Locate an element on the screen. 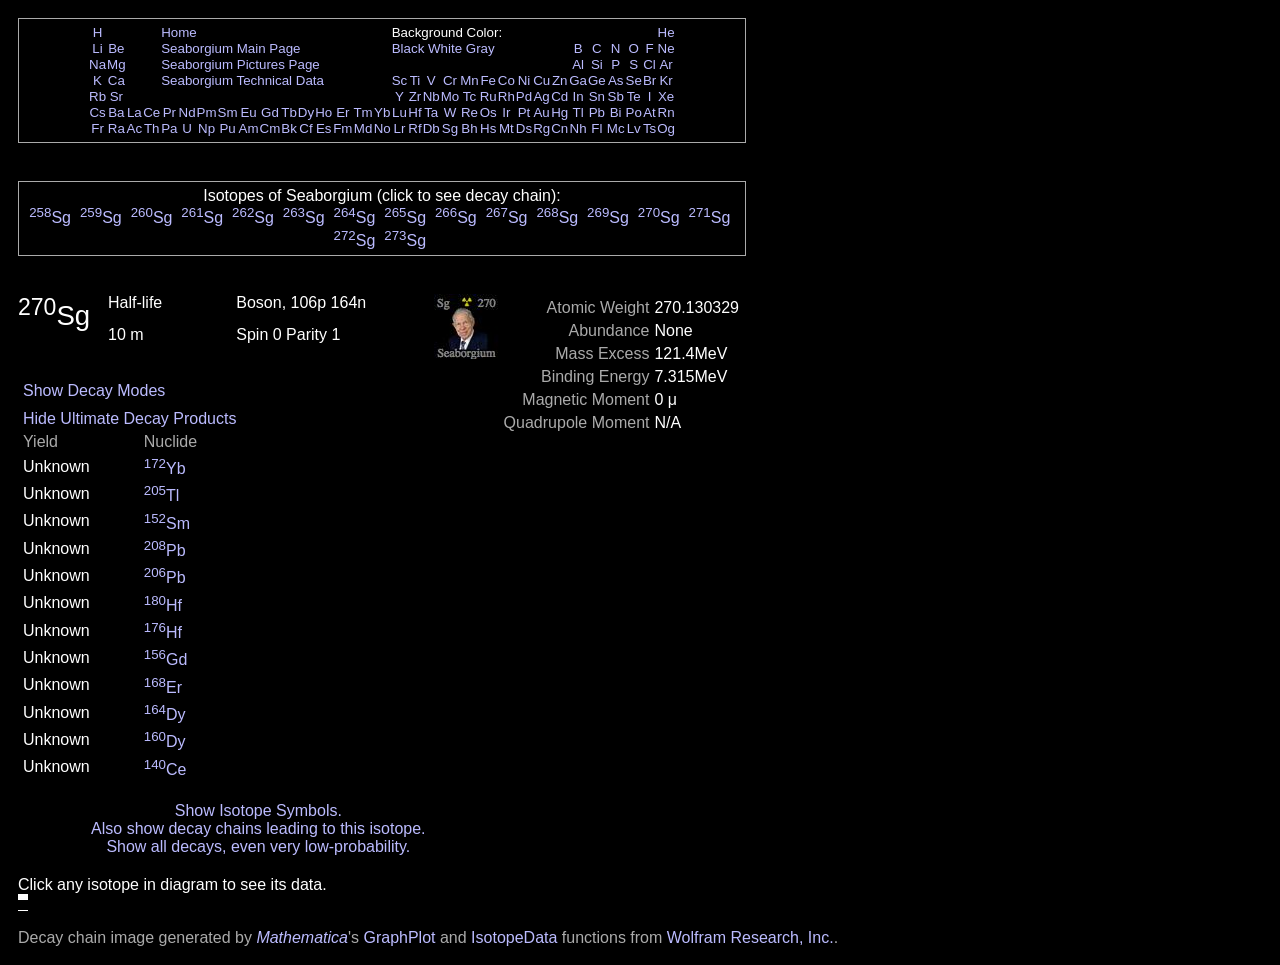 This screenshot has height=965, width=1280. Pr is located at coordinates (169, 112).